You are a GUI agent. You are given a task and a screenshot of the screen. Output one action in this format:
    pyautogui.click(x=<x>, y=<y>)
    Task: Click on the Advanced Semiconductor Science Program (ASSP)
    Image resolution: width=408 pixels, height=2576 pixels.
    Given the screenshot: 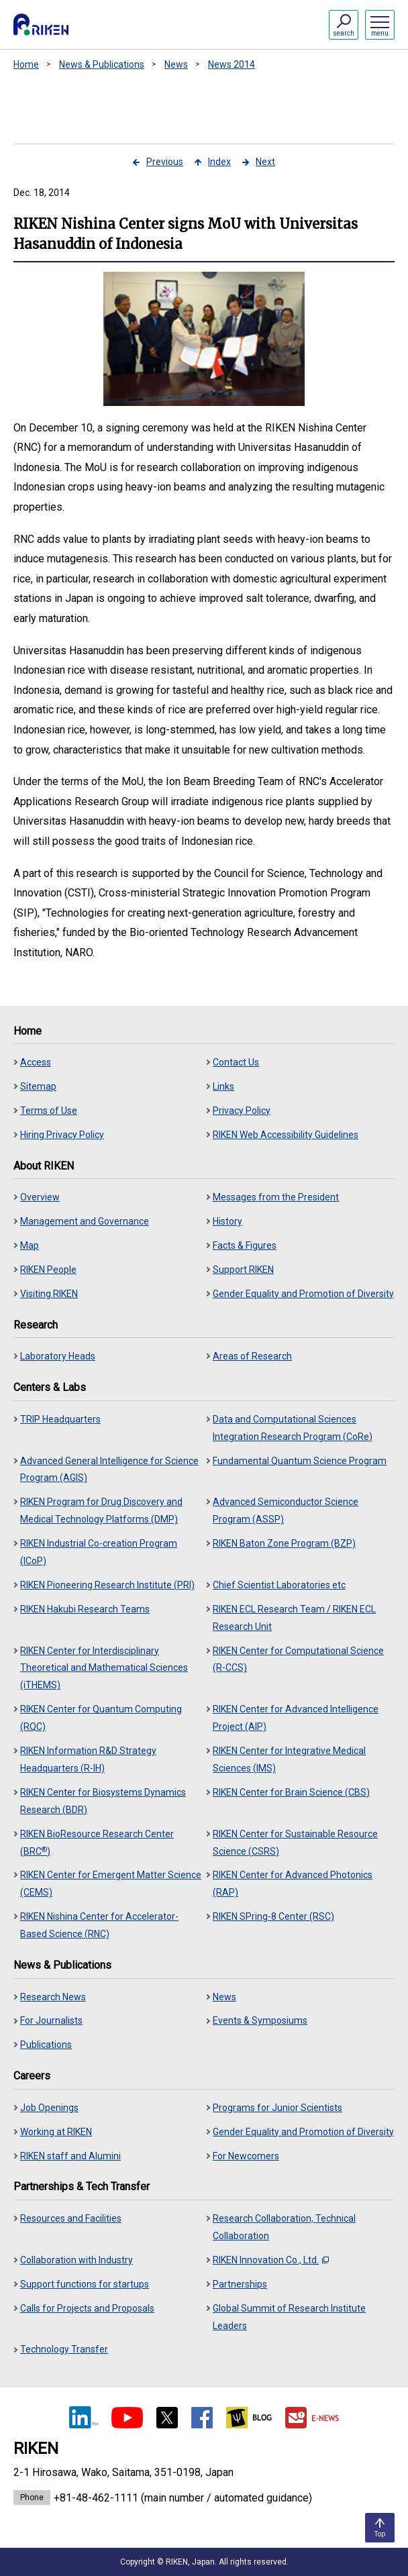 What is the action you would take?
    pyautogui.click(x=285, y=1510)
    